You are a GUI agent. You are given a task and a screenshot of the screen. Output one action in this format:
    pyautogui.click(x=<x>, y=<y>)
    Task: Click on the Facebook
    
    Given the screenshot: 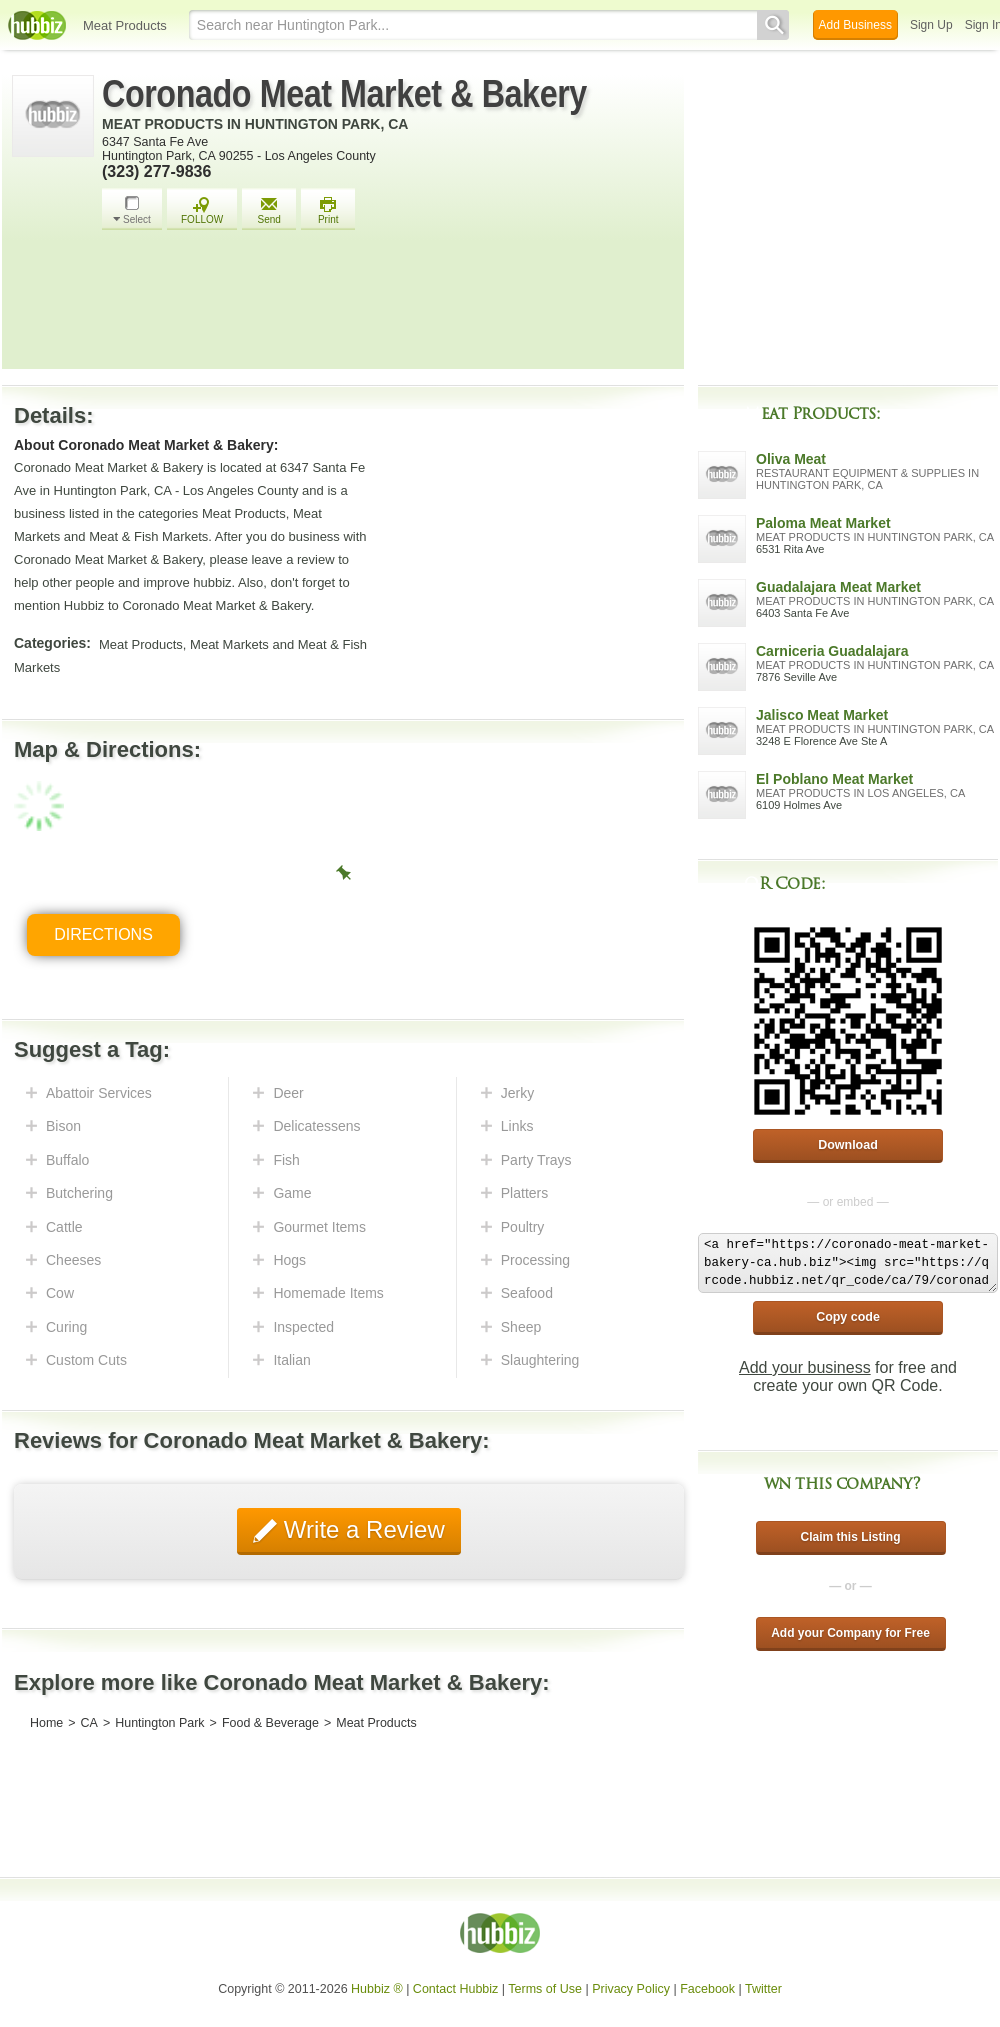 What is the action you would take?
    pyautogui.click(x=707, y=1989)
    